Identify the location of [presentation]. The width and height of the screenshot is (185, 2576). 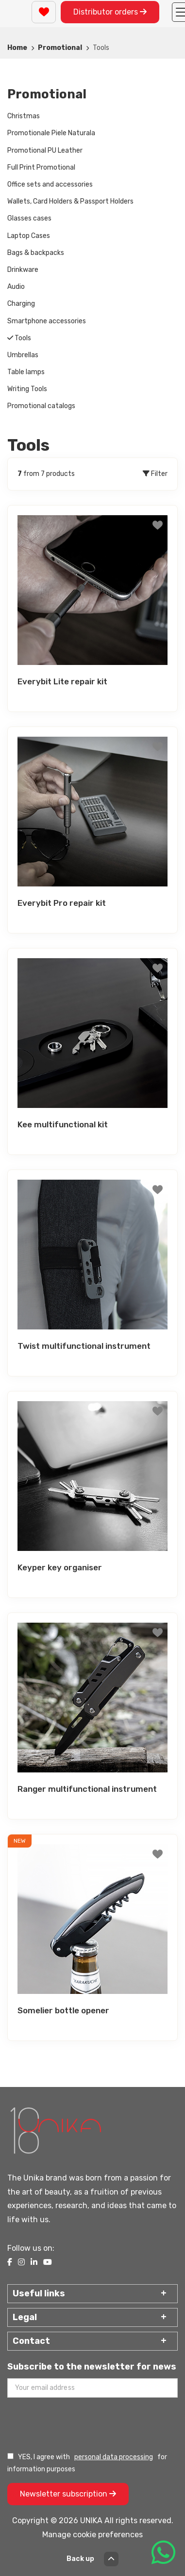
(81, 2424).